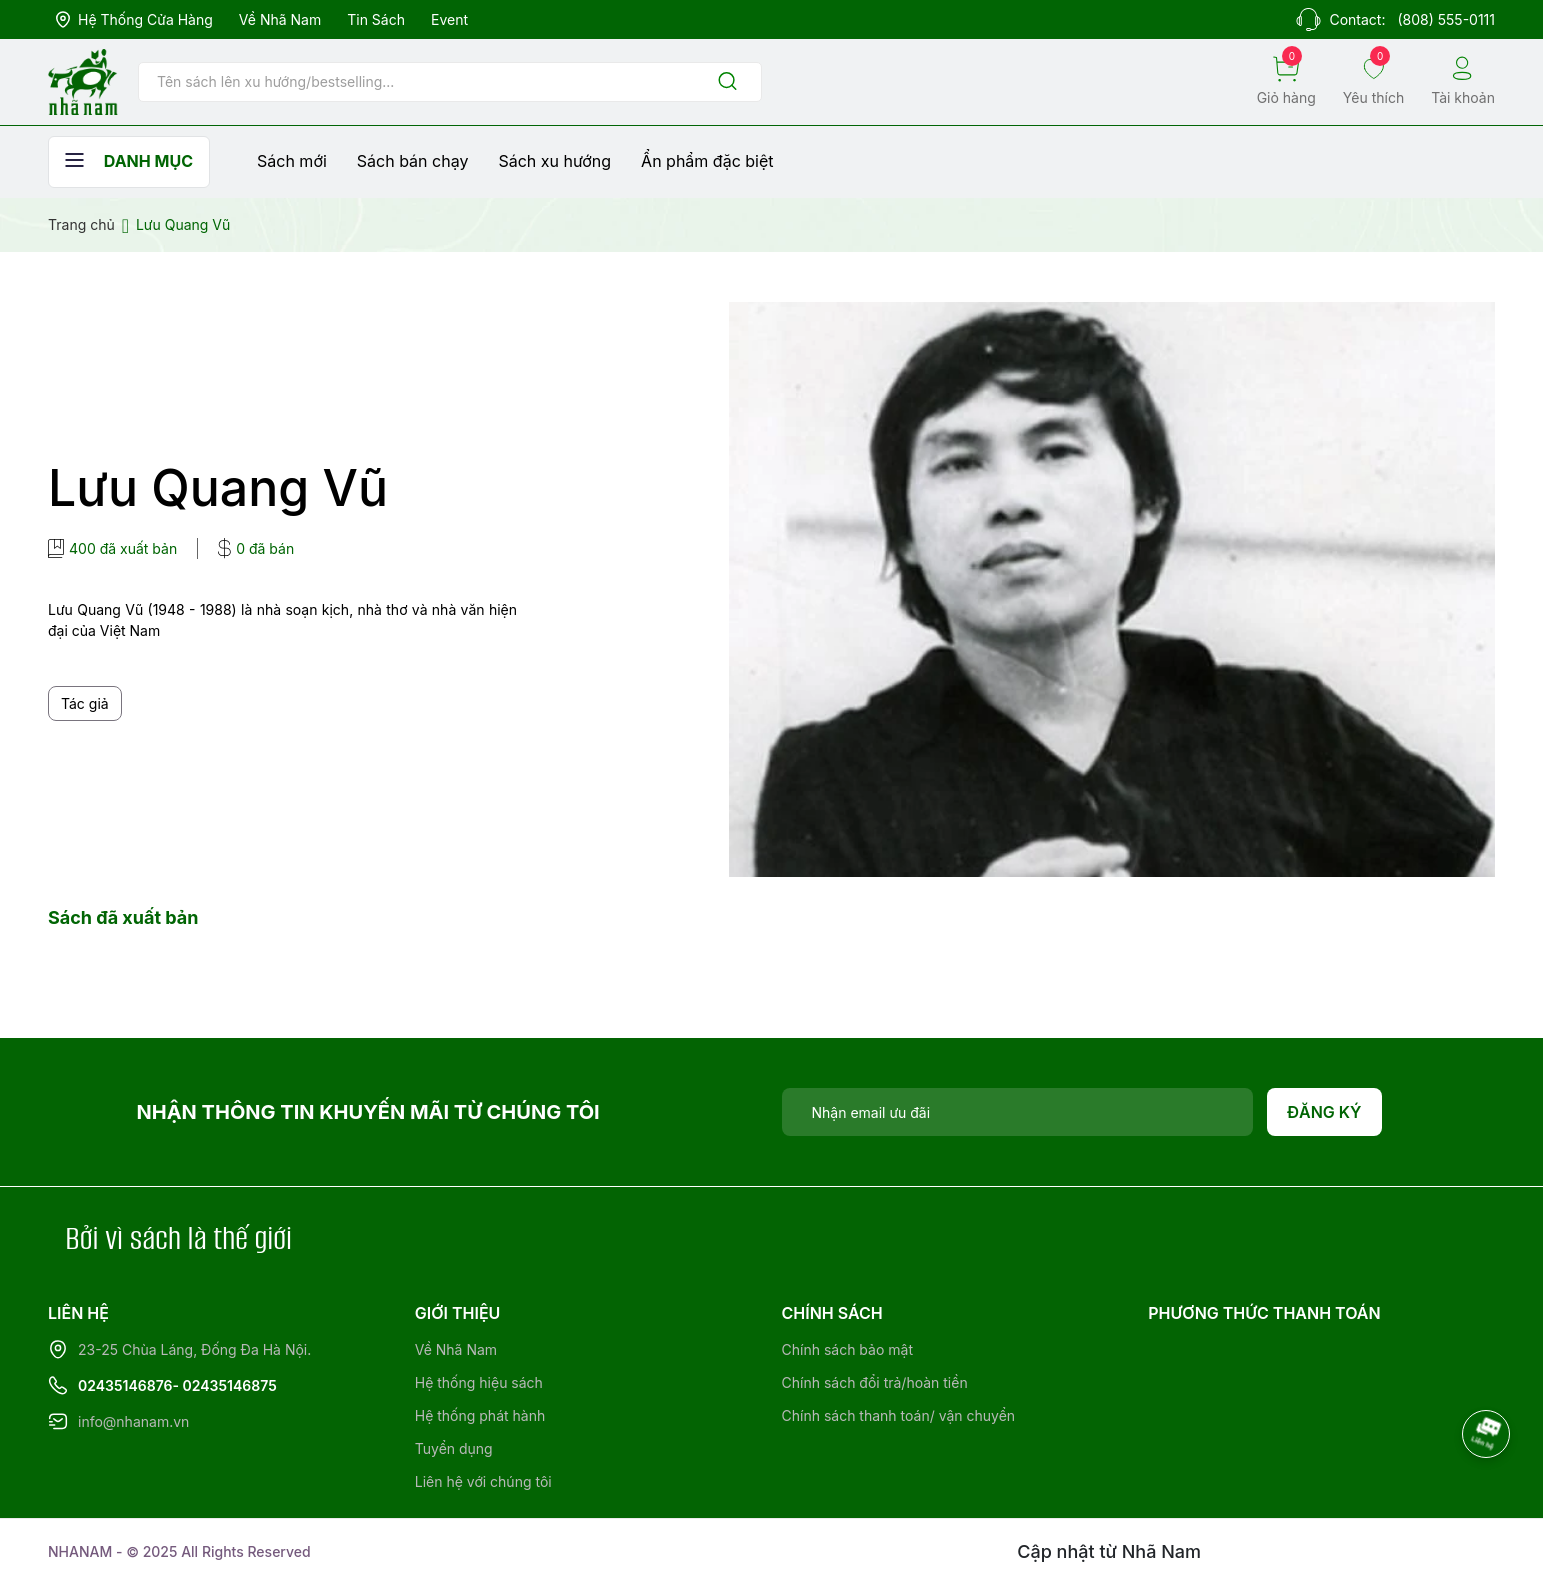  What do you see at coordinates (875, 1382) in the screenshot?
I see `Chính sách đổi trả/hoàn tiền` at bounding box center [875, 1382].